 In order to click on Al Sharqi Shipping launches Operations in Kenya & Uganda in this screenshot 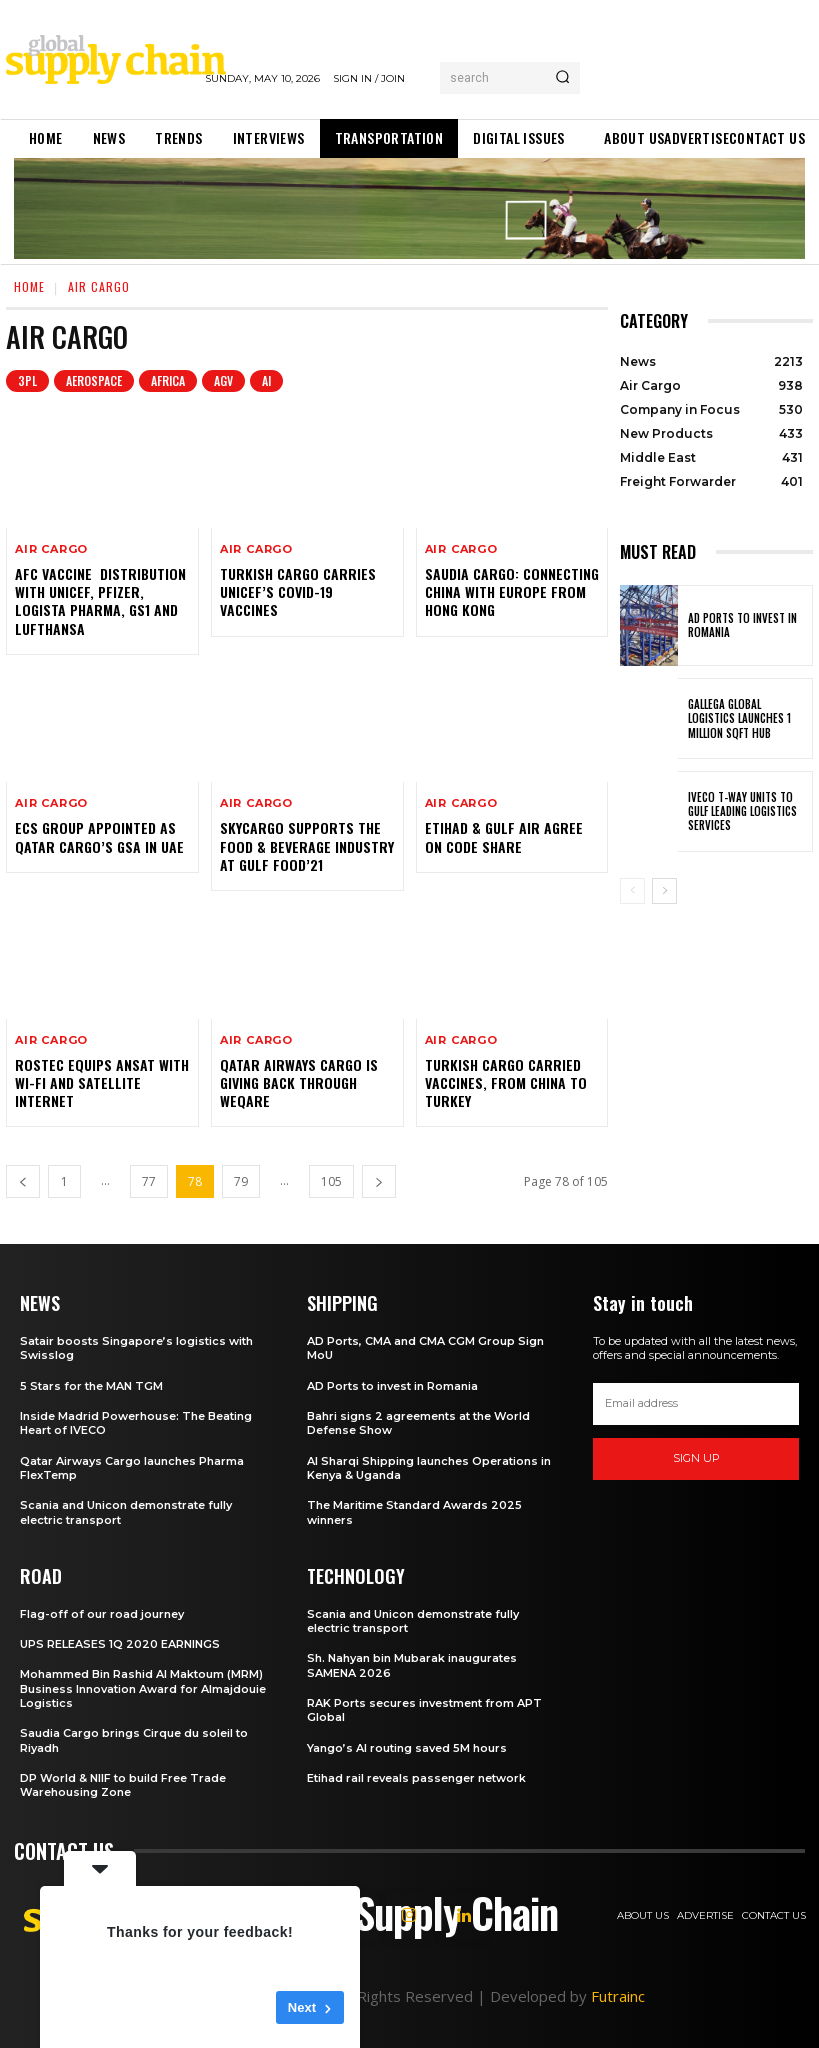, I will do `click(429, 1468)`.